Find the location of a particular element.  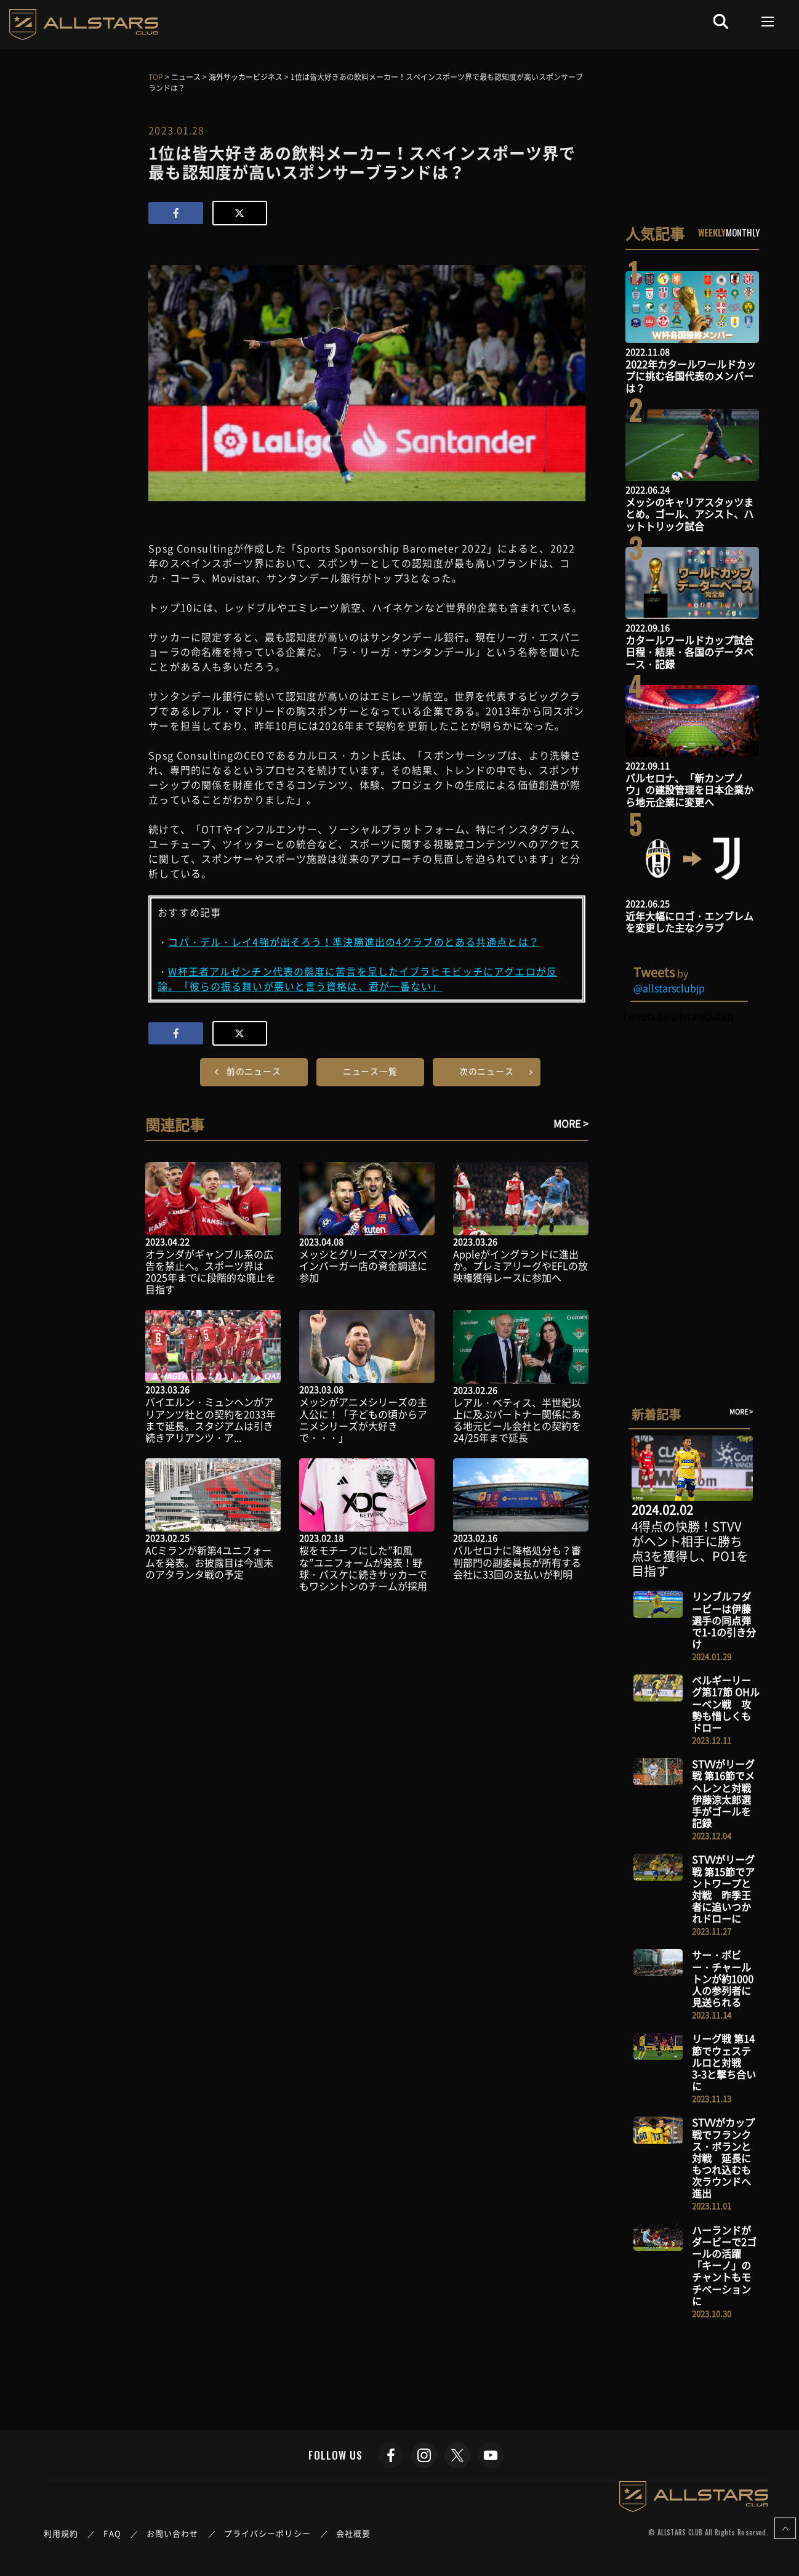

[Toggle navigation] is located at coordinates (768, 21).